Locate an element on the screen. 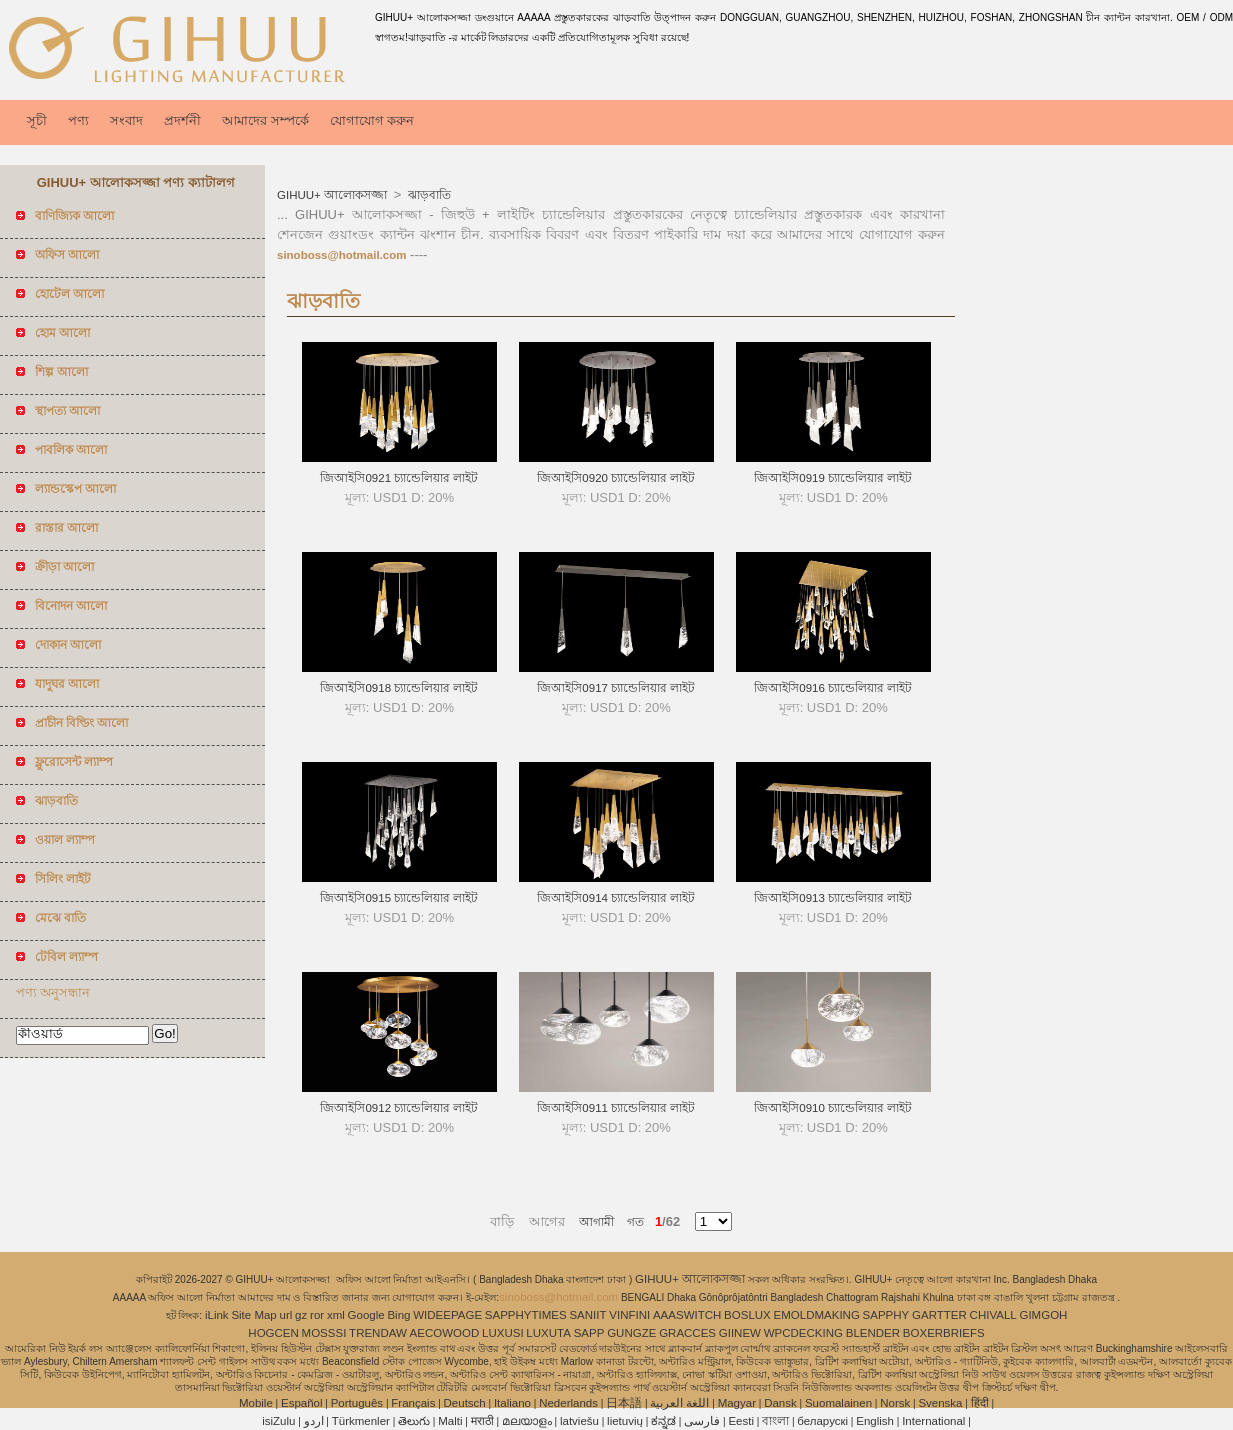 The height and width of the screenshot is (1430, 1233). Malti is located at coordinates (450, 1421).